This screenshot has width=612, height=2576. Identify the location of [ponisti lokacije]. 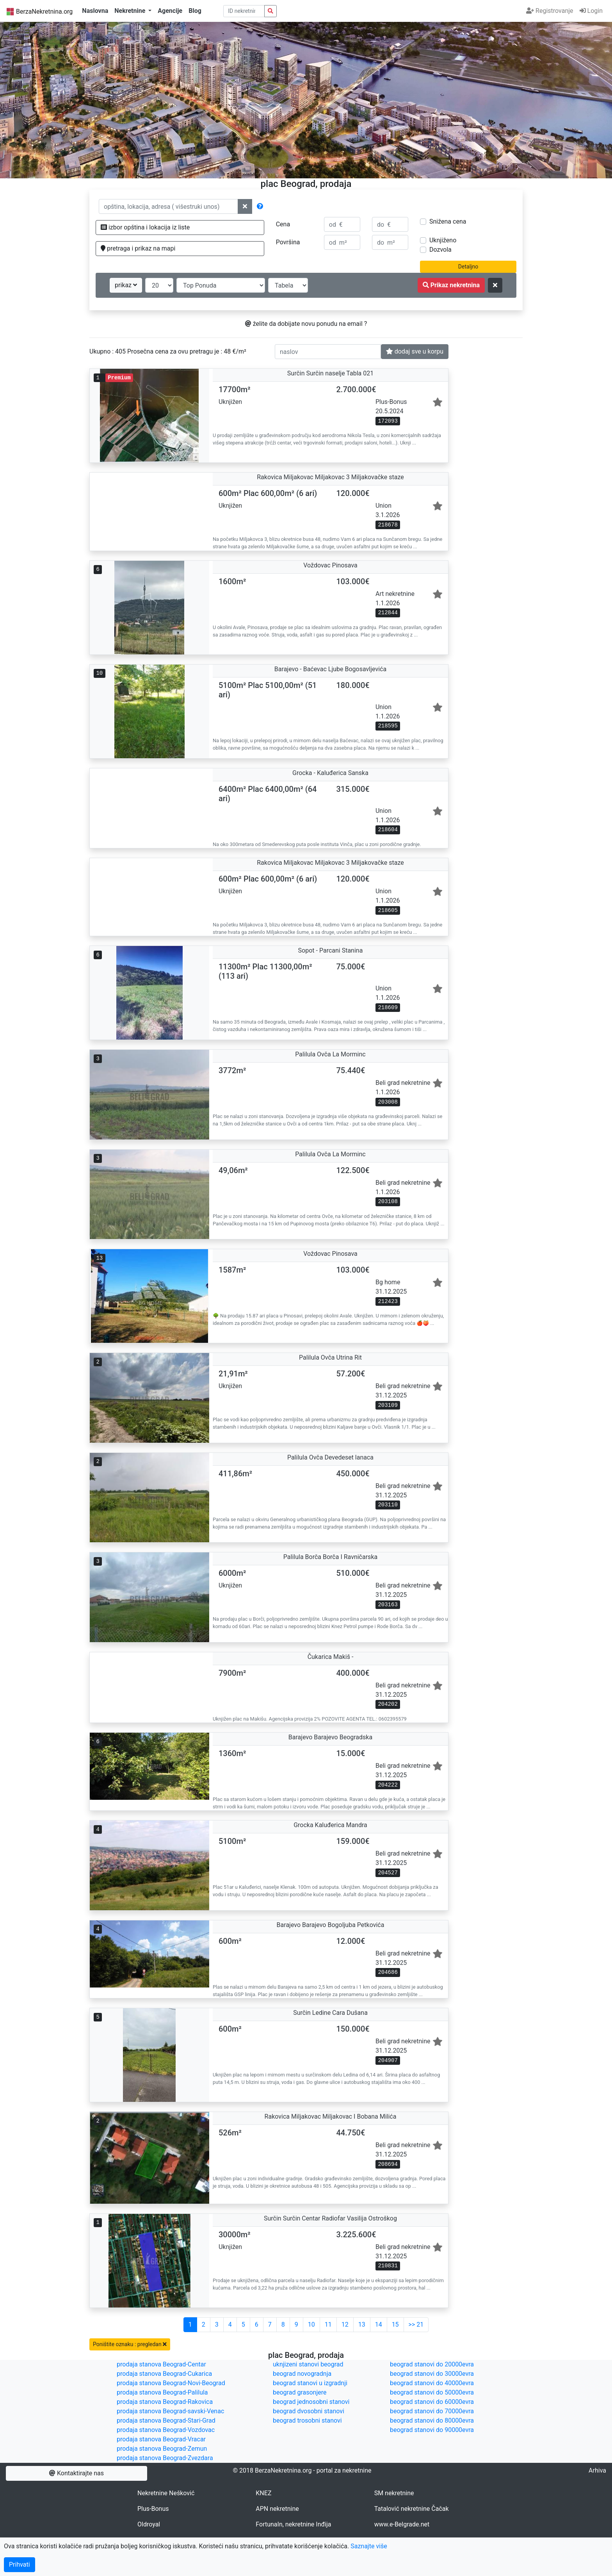
(245, 206).